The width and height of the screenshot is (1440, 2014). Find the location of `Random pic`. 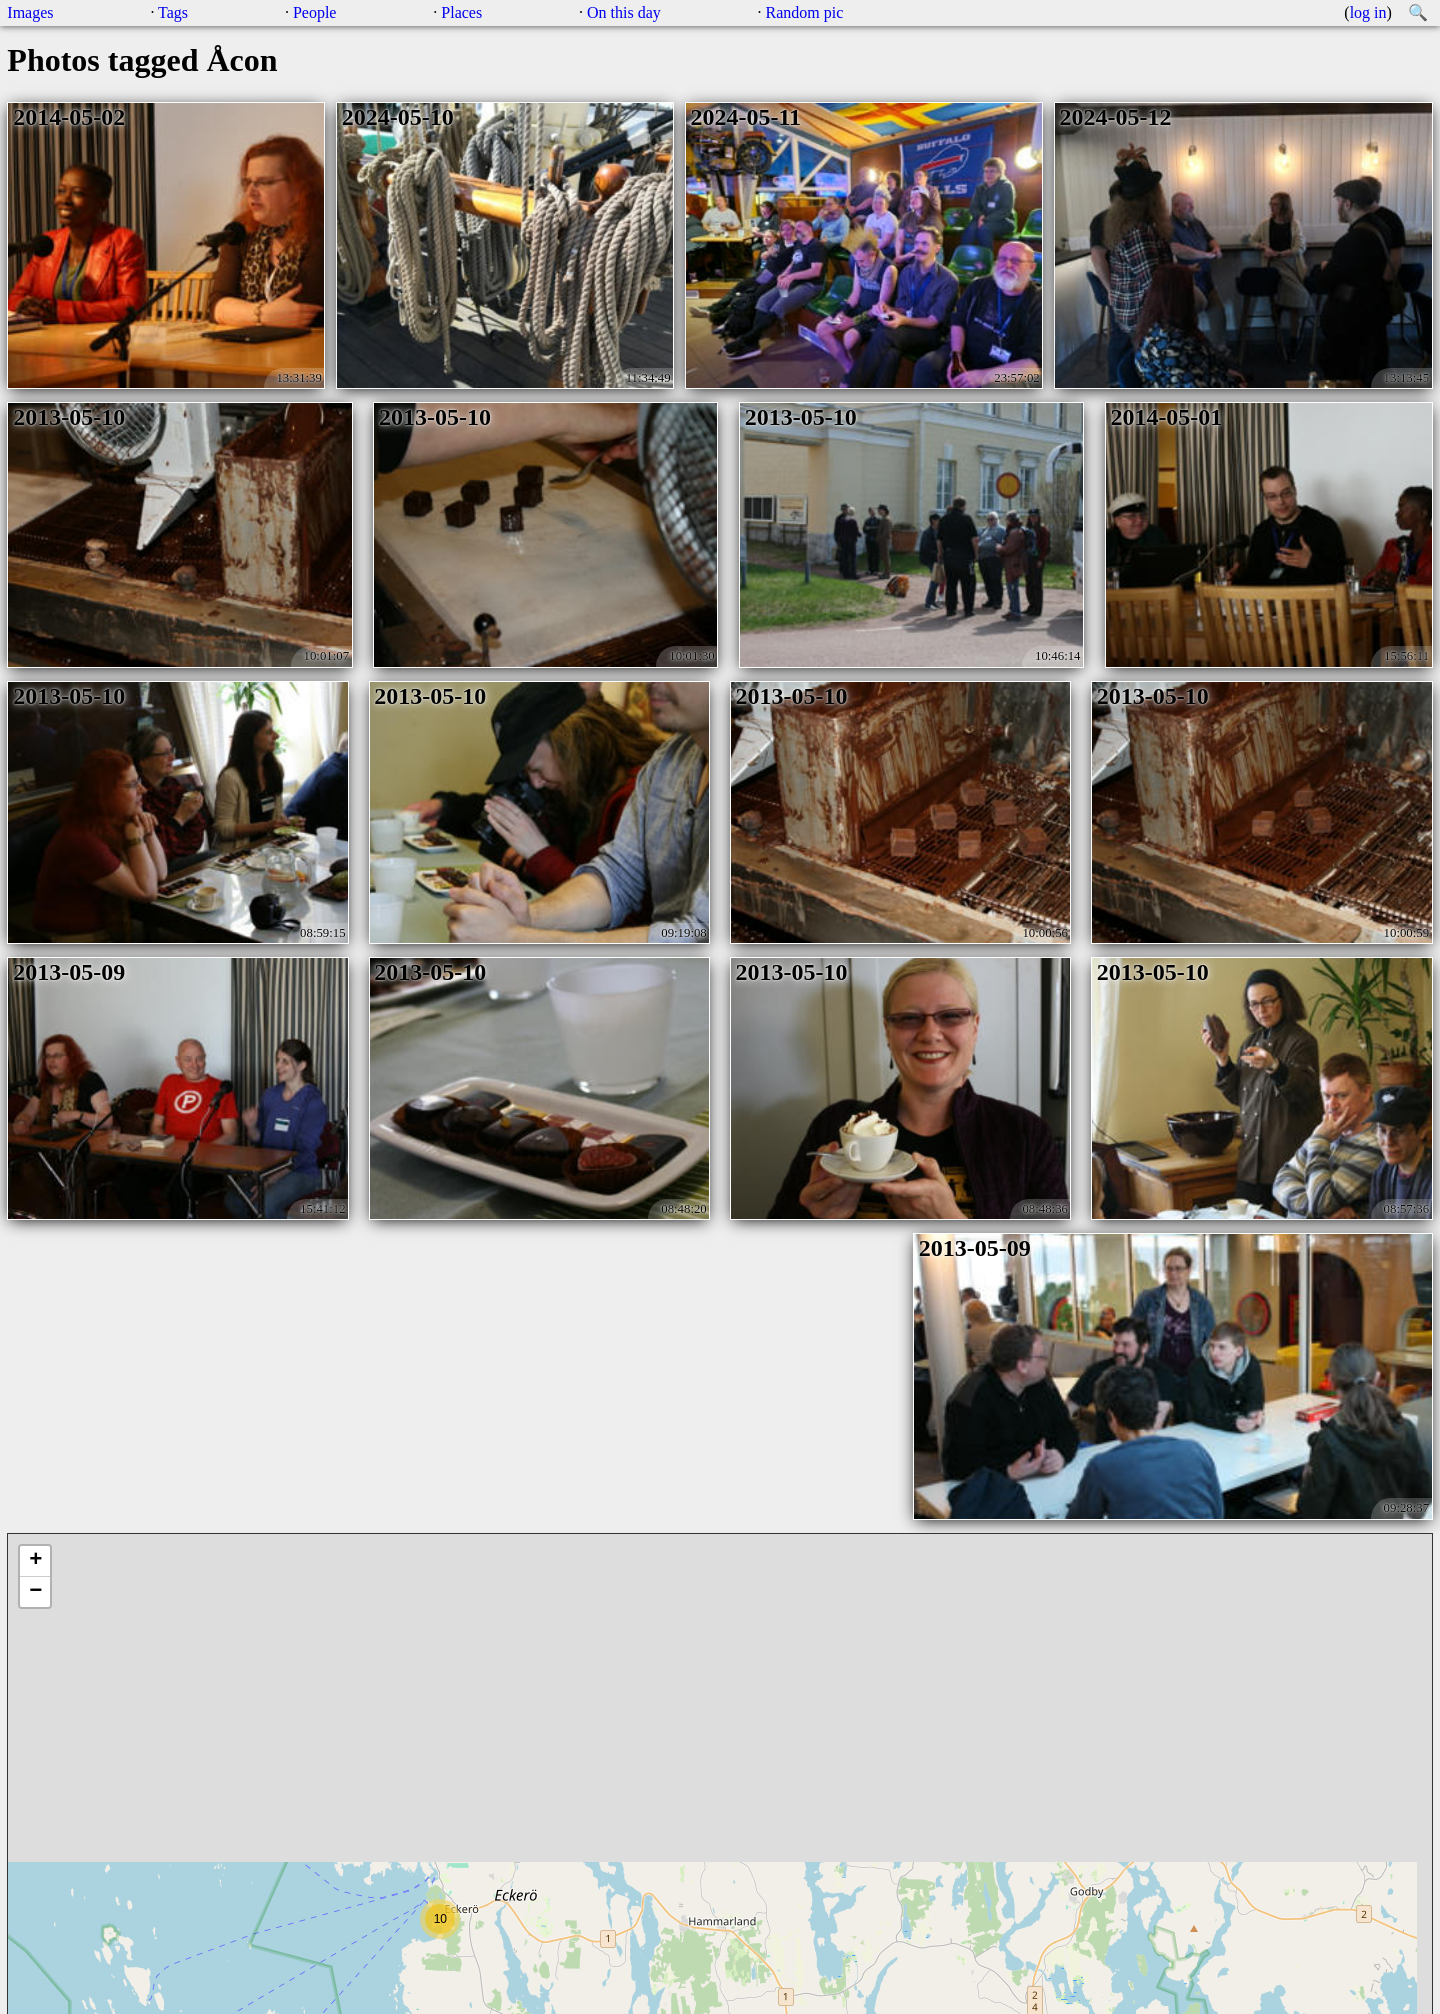

Random pic is located at coordinates (805, 12).